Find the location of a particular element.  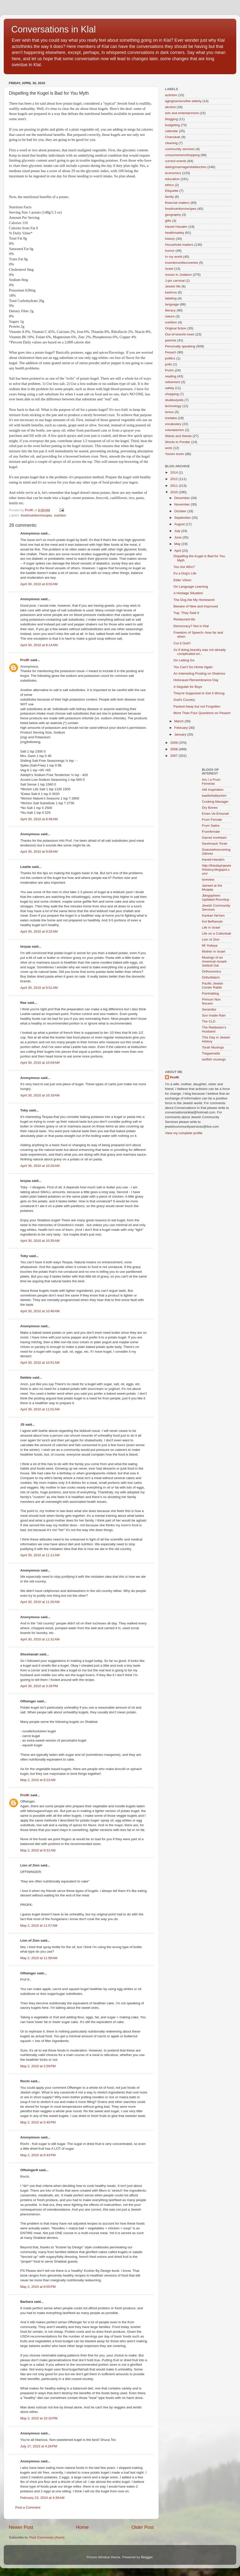

aging/seniors/the elderly is located at coordinates (183, 101).